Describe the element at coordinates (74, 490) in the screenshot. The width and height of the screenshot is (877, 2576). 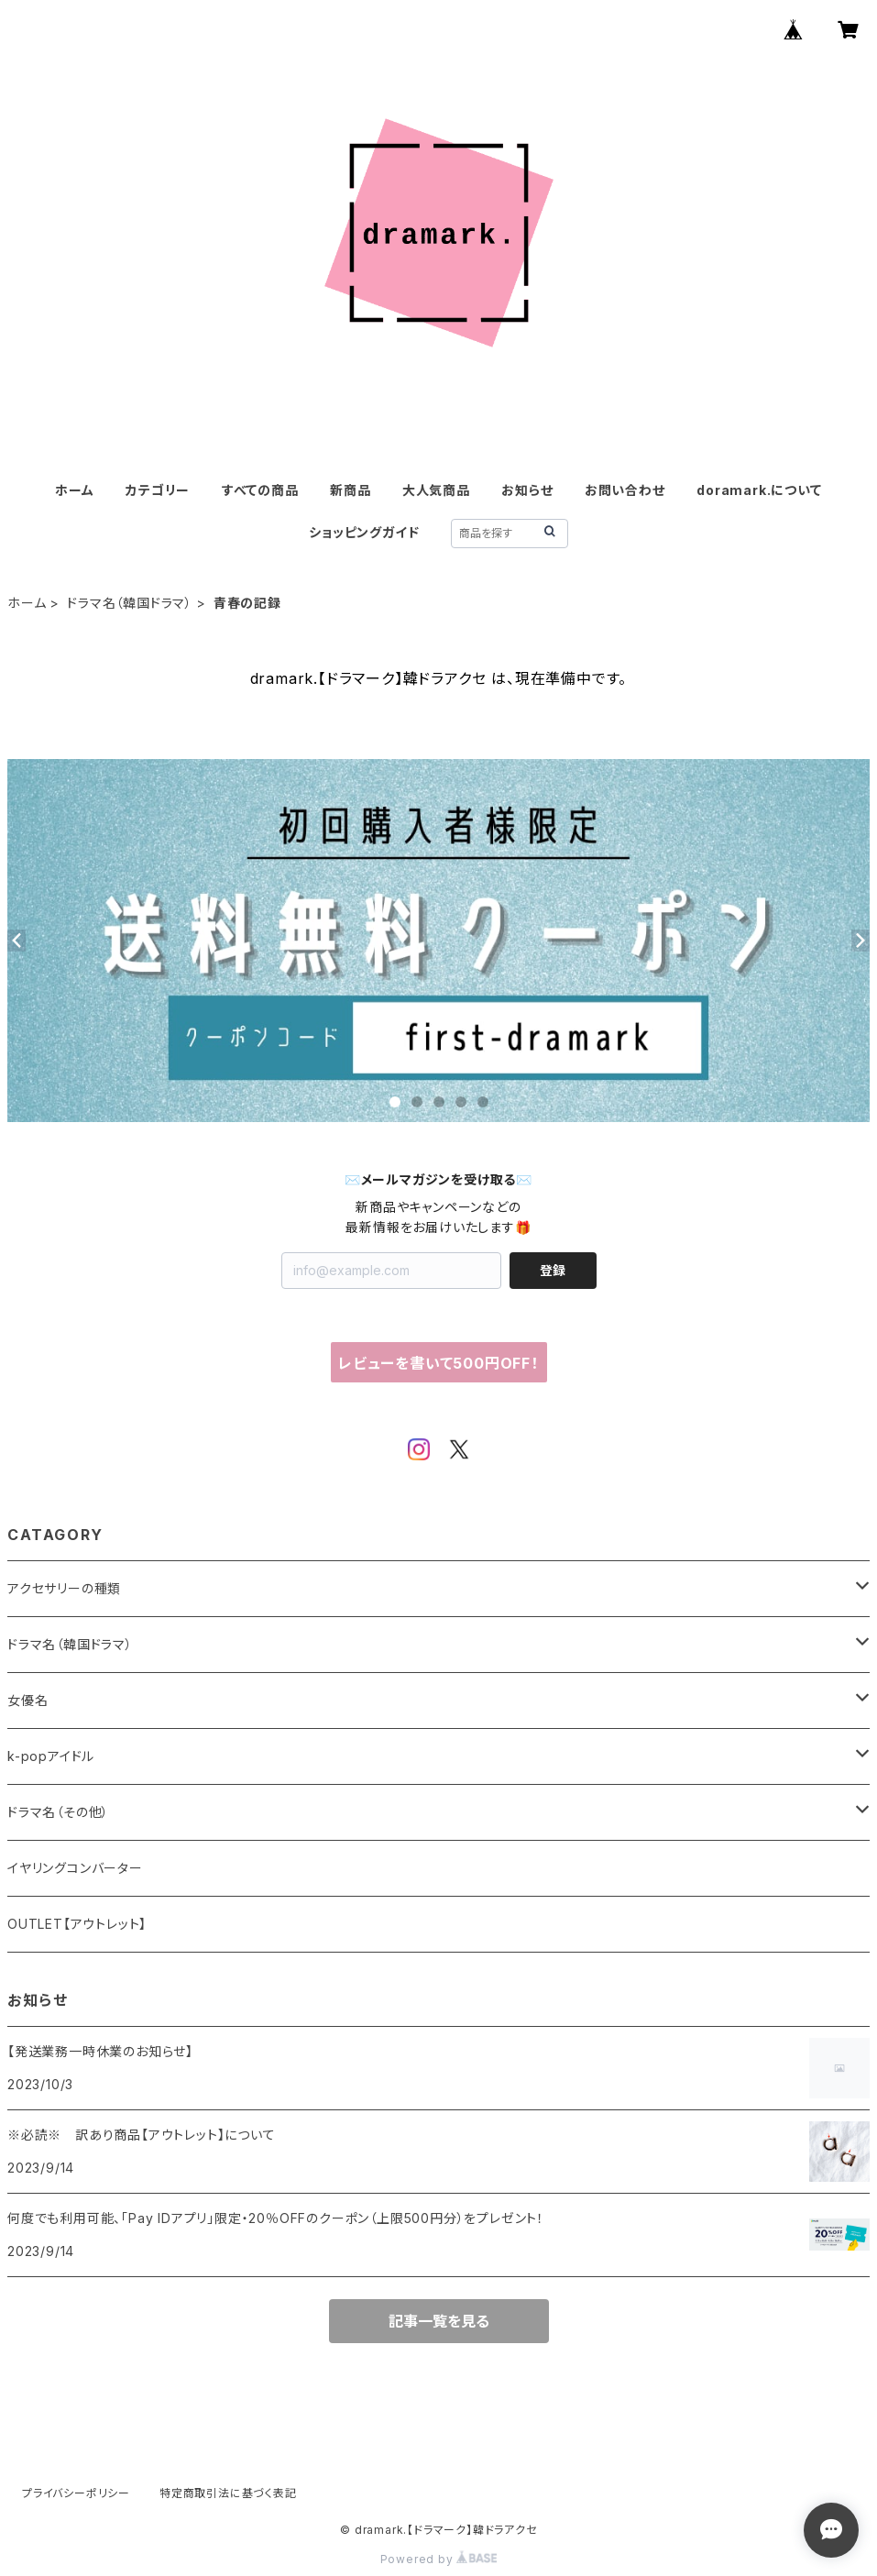
I see `ホーム` at that location.